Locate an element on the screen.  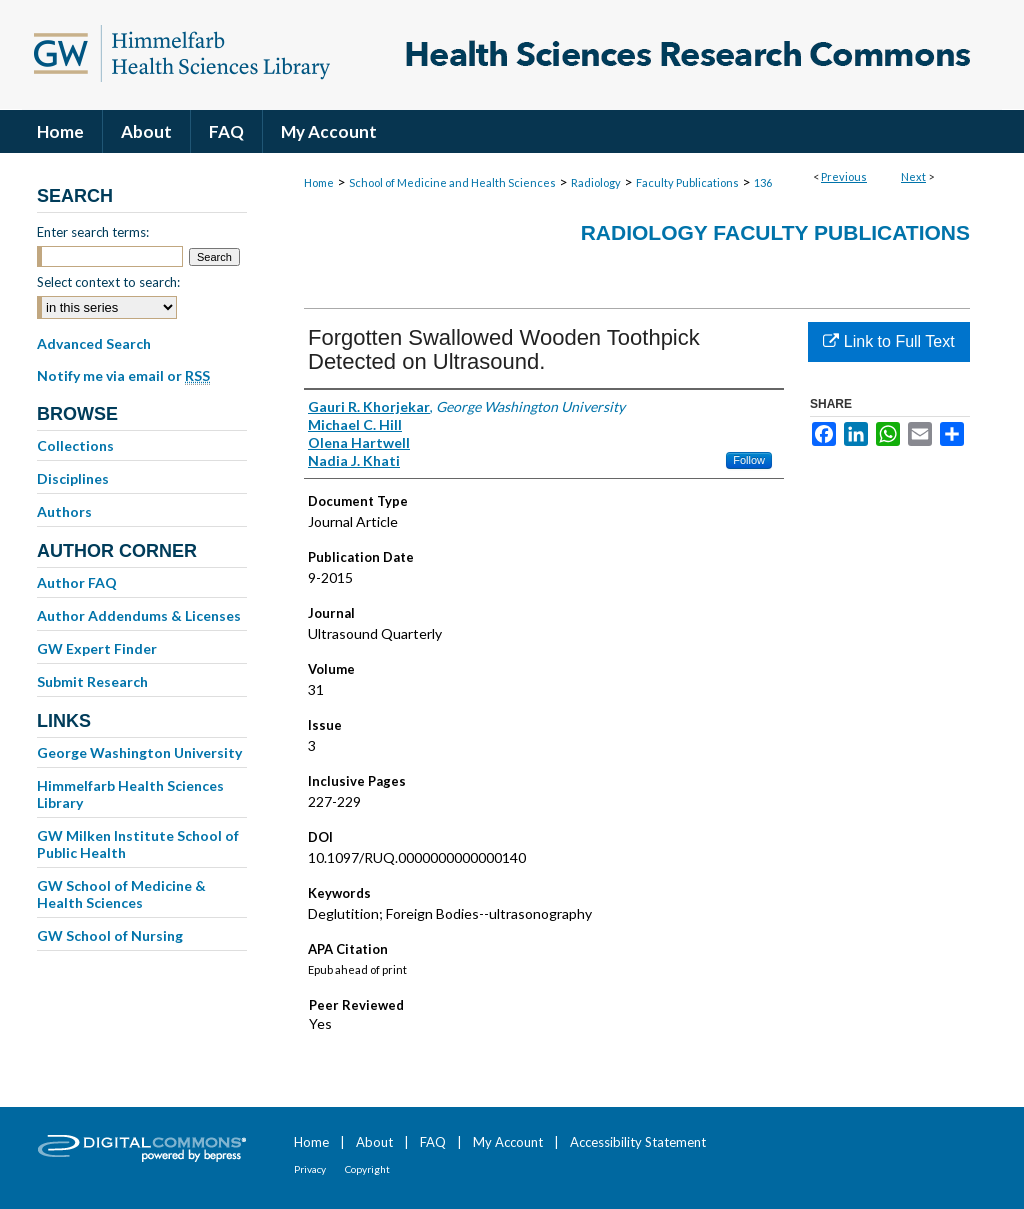
Author FAQ is located at coordinates (77, 582).